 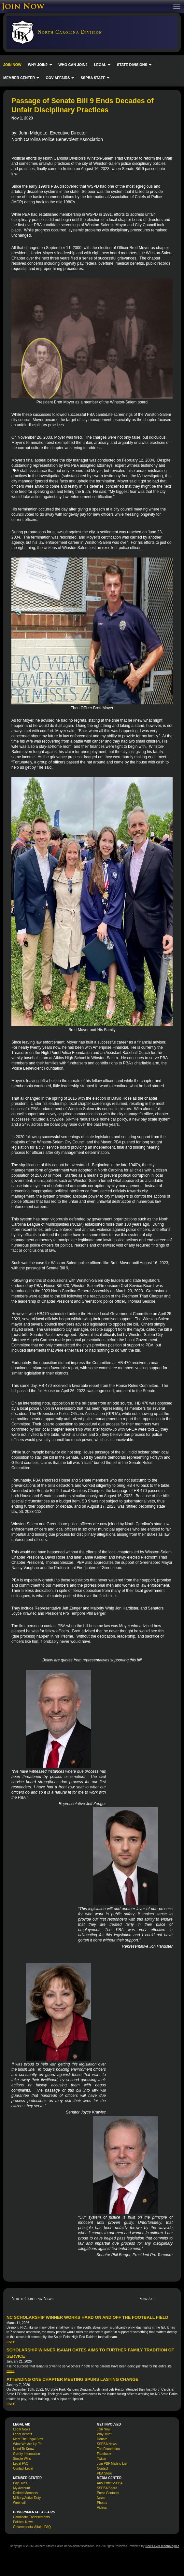 I want to click on JOIN NOW, so click(x=12, y=65).